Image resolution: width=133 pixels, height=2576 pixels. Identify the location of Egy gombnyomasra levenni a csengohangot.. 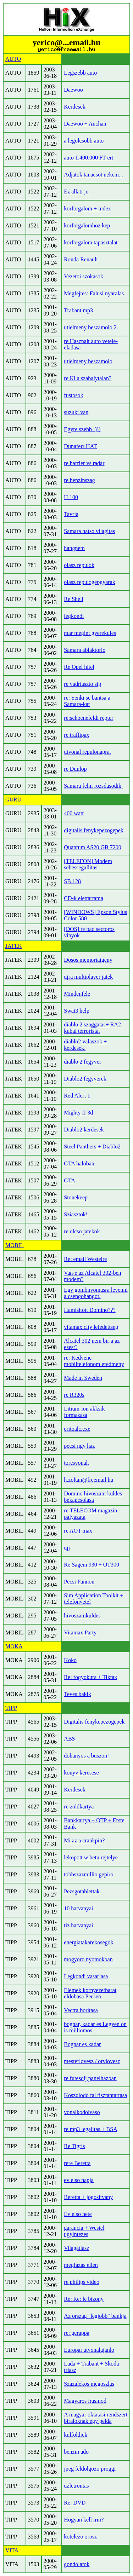
(96, 1293).